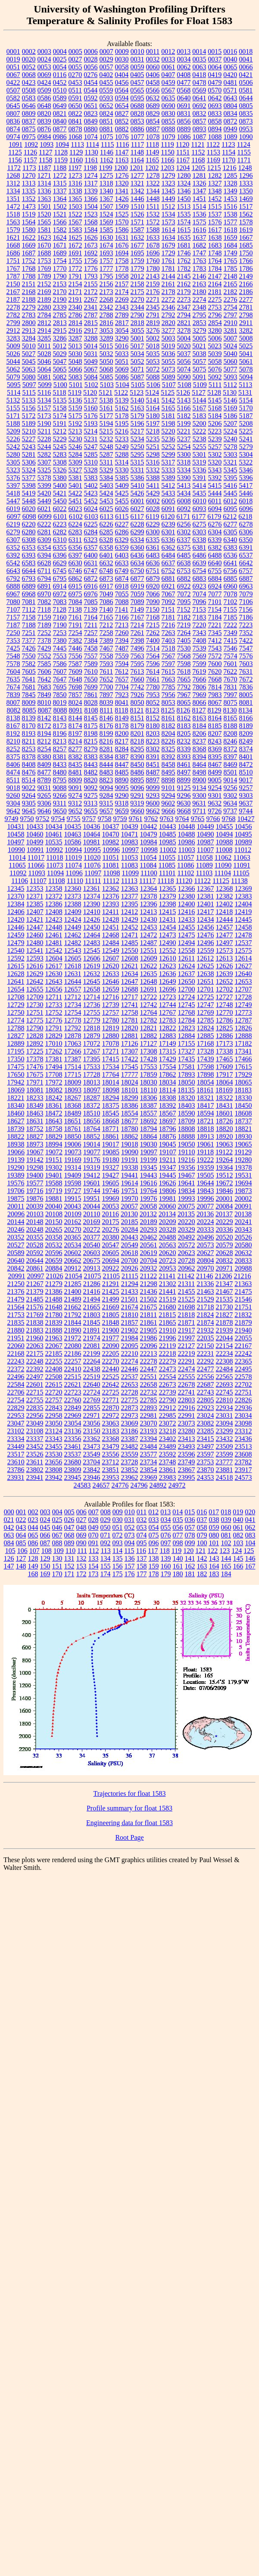  What do you see at coordinates (53, 1035) in the screenshot?
I see `12829` at bounding box center [53, 1035].